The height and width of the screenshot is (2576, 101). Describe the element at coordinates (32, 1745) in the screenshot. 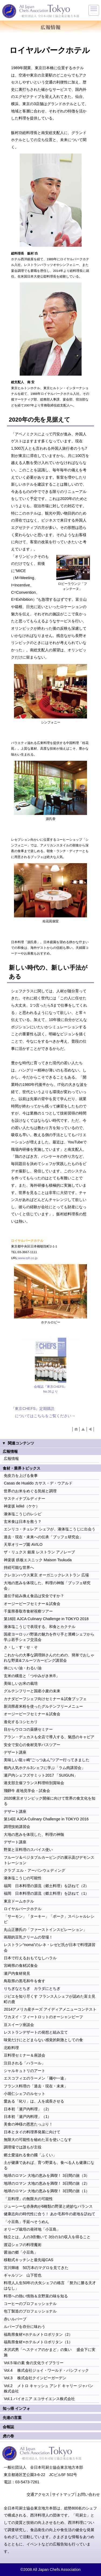

I see `安全で安心の食材見学バスツアー` at that location.